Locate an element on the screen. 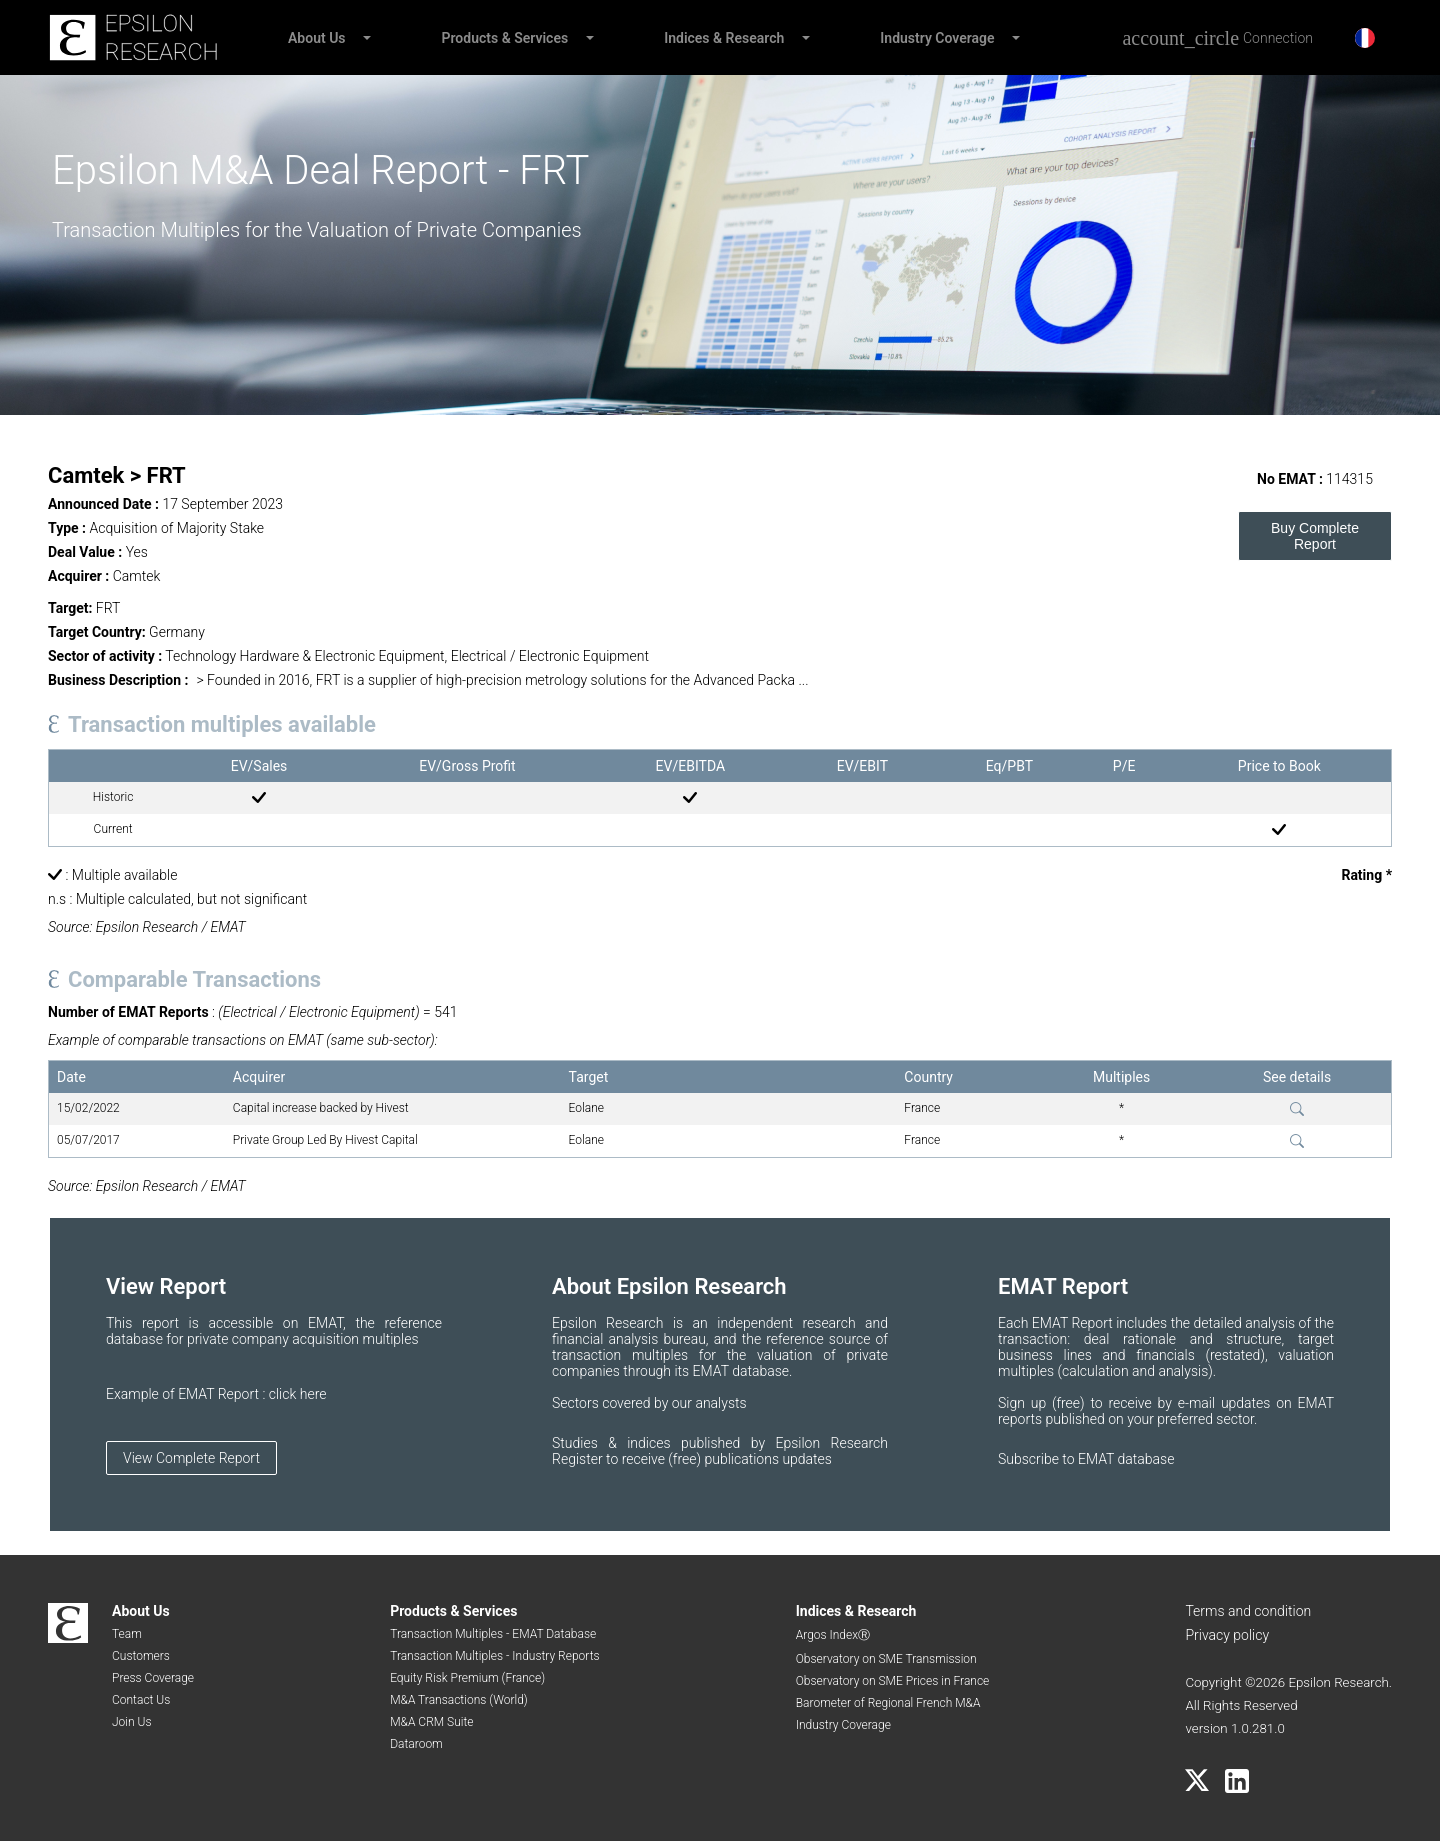 This screenshot has height=1841, width=1440. Argos IndexⓇ is located at coordinates (833, 1635).